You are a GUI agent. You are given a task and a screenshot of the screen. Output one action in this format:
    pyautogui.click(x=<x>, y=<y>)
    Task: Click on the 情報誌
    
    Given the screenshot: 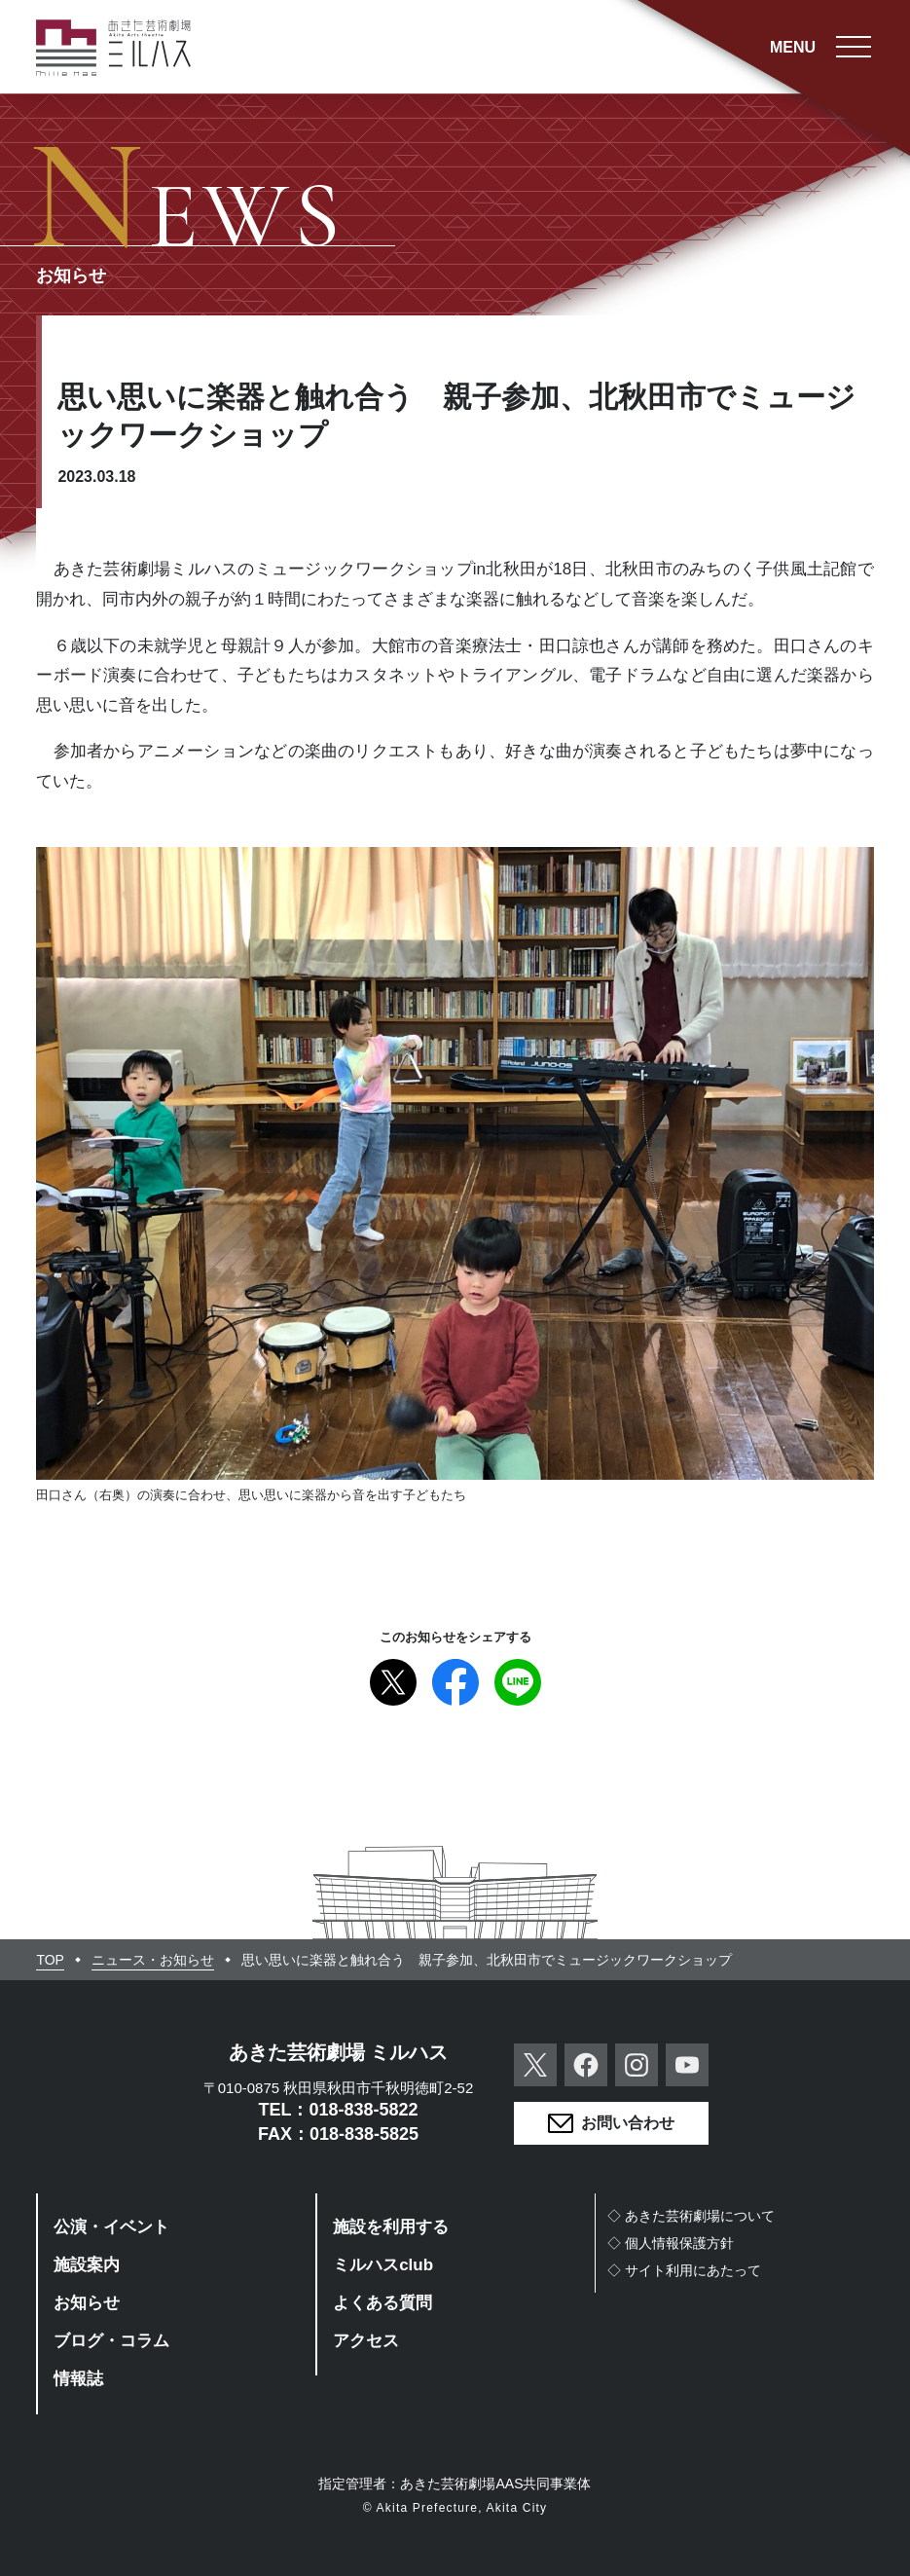 What is the action you would take?
    pyautogui.click(x=78, y=2379)
    